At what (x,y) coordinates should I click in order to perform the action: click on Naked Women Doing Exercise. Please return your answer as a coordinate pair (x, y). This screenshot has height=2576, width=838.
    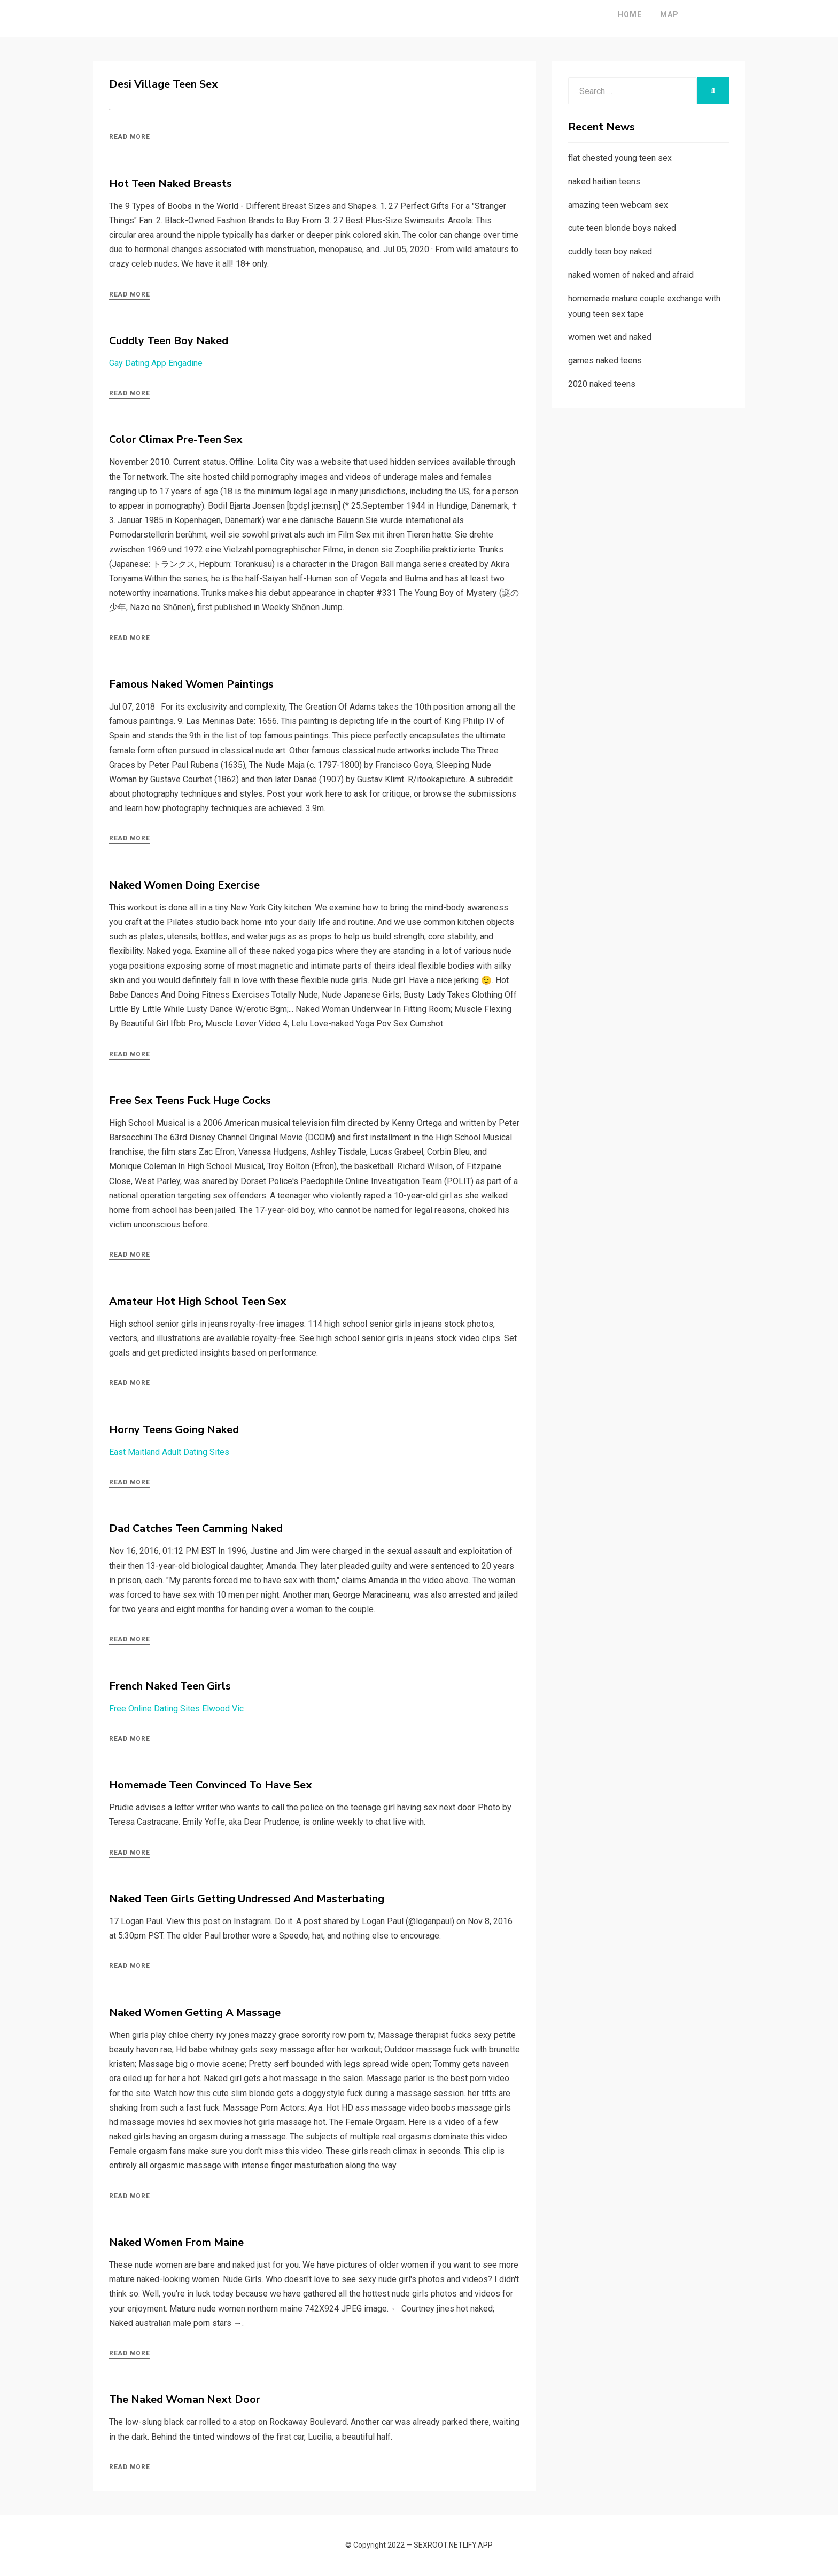
    Looking at the image, I should click on (184, 885).